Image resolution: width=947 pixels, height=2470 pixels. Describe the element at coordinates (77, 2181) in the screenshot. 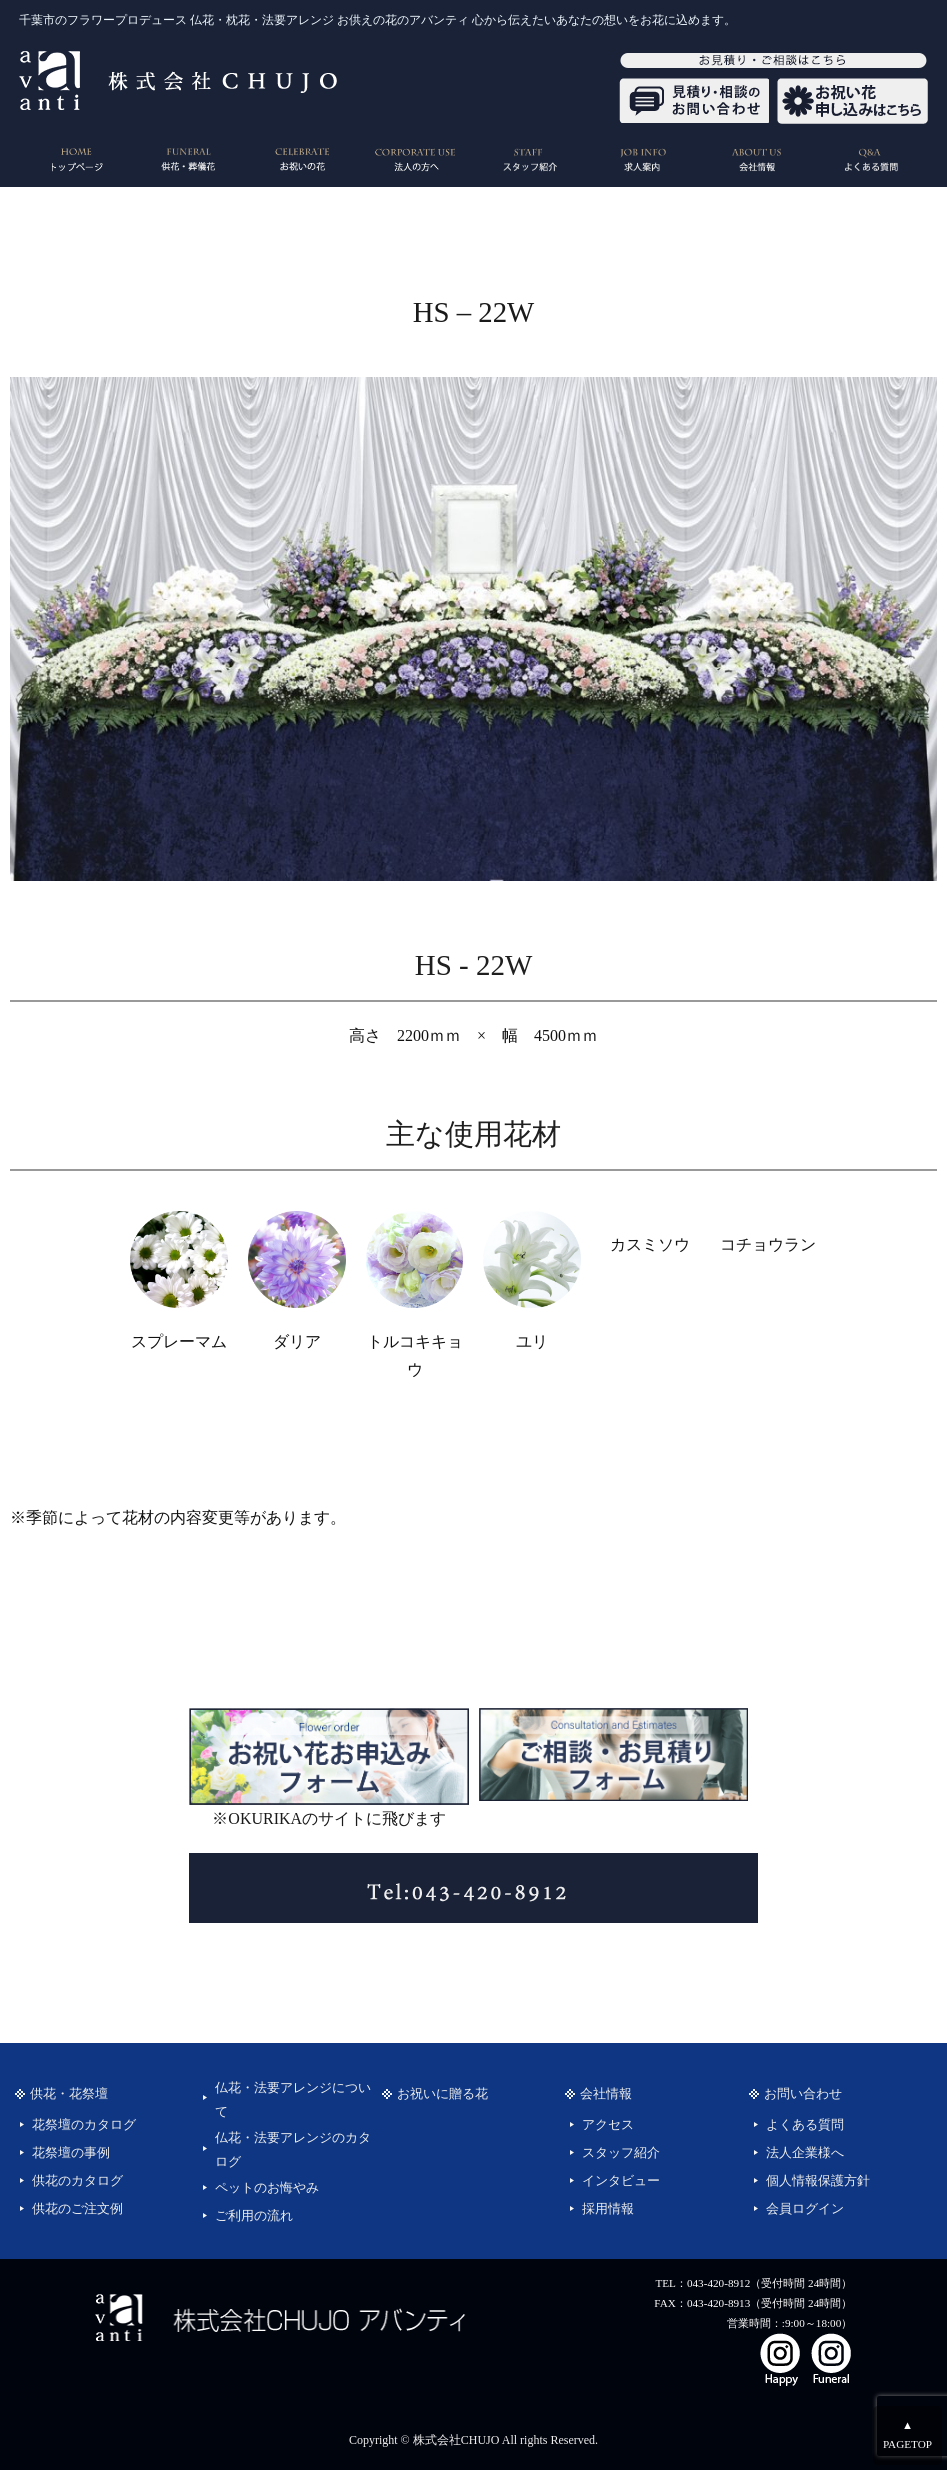

I see `供花のカタログ` at that location.